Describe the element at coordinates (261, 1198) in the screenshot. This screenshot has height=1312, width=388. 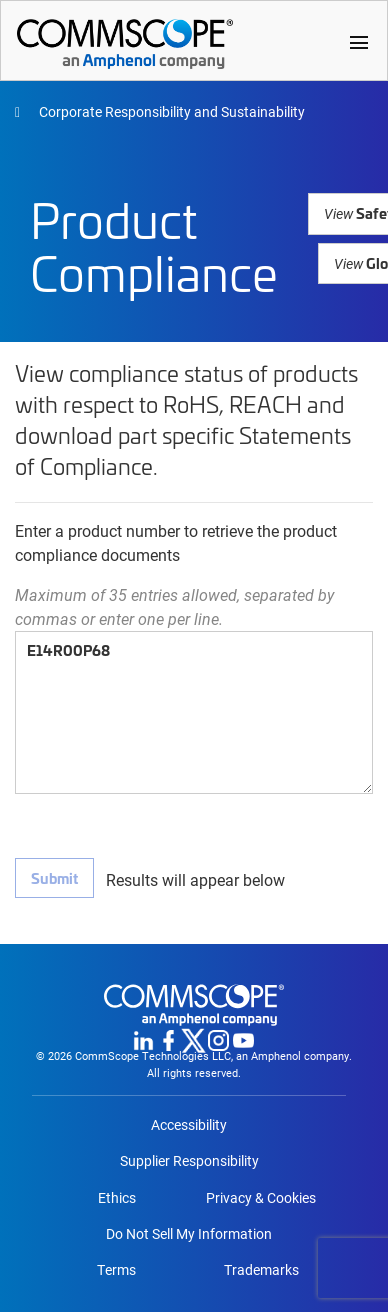
I see `Privacy & Cookies` at that location.